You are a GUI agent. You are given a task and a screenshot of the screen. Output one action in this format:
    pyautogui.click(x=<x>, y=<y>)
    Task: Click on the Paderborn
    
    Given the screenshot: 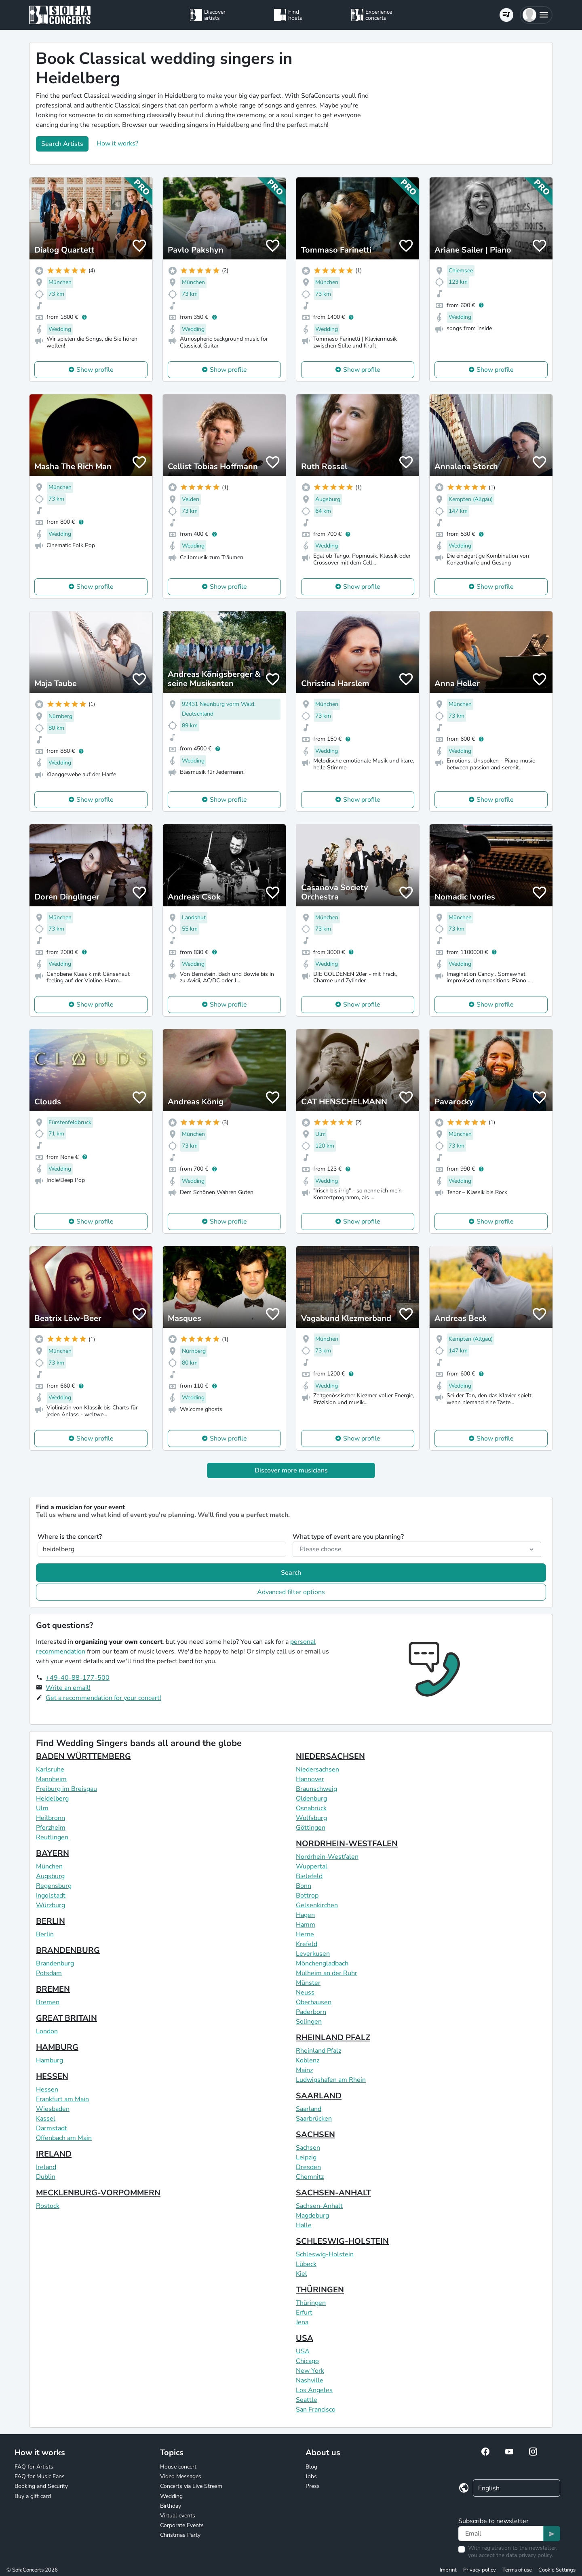 What is the action you would take?
    pyautogui.click(x=311, y=2011)
    